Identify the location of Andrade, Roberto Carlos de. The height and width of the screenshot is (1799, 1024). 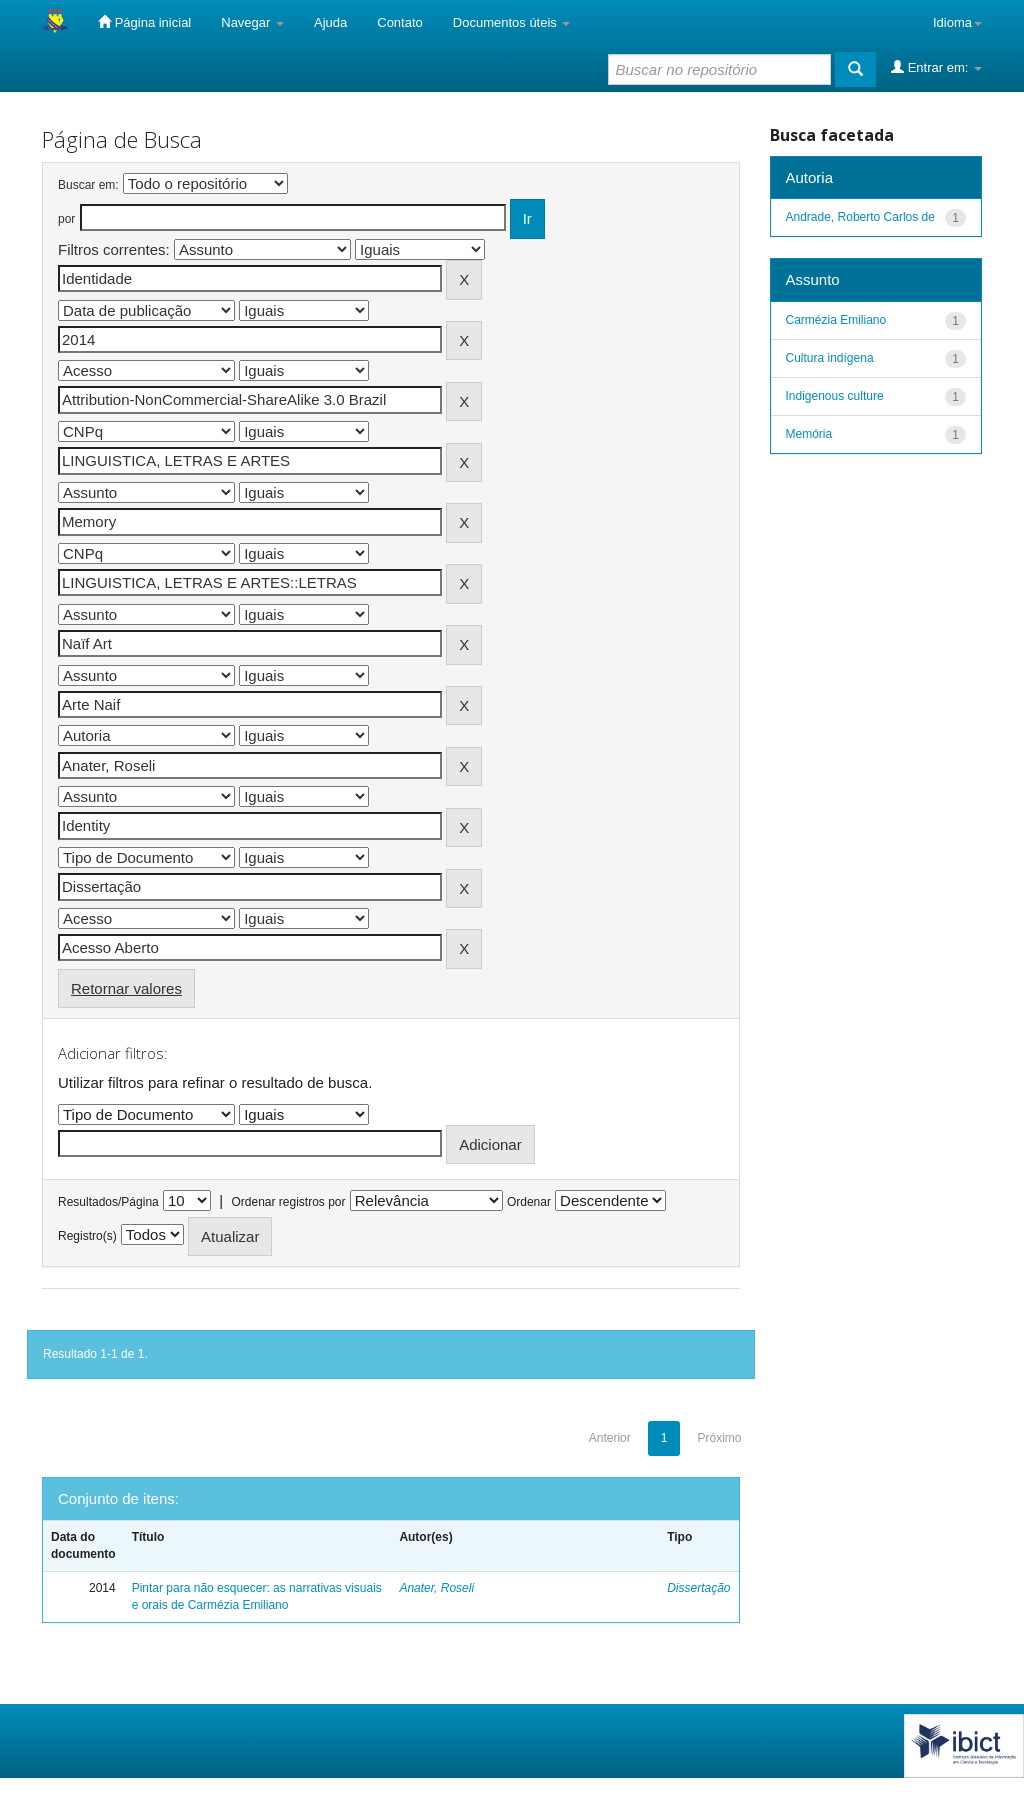
(860, 217).